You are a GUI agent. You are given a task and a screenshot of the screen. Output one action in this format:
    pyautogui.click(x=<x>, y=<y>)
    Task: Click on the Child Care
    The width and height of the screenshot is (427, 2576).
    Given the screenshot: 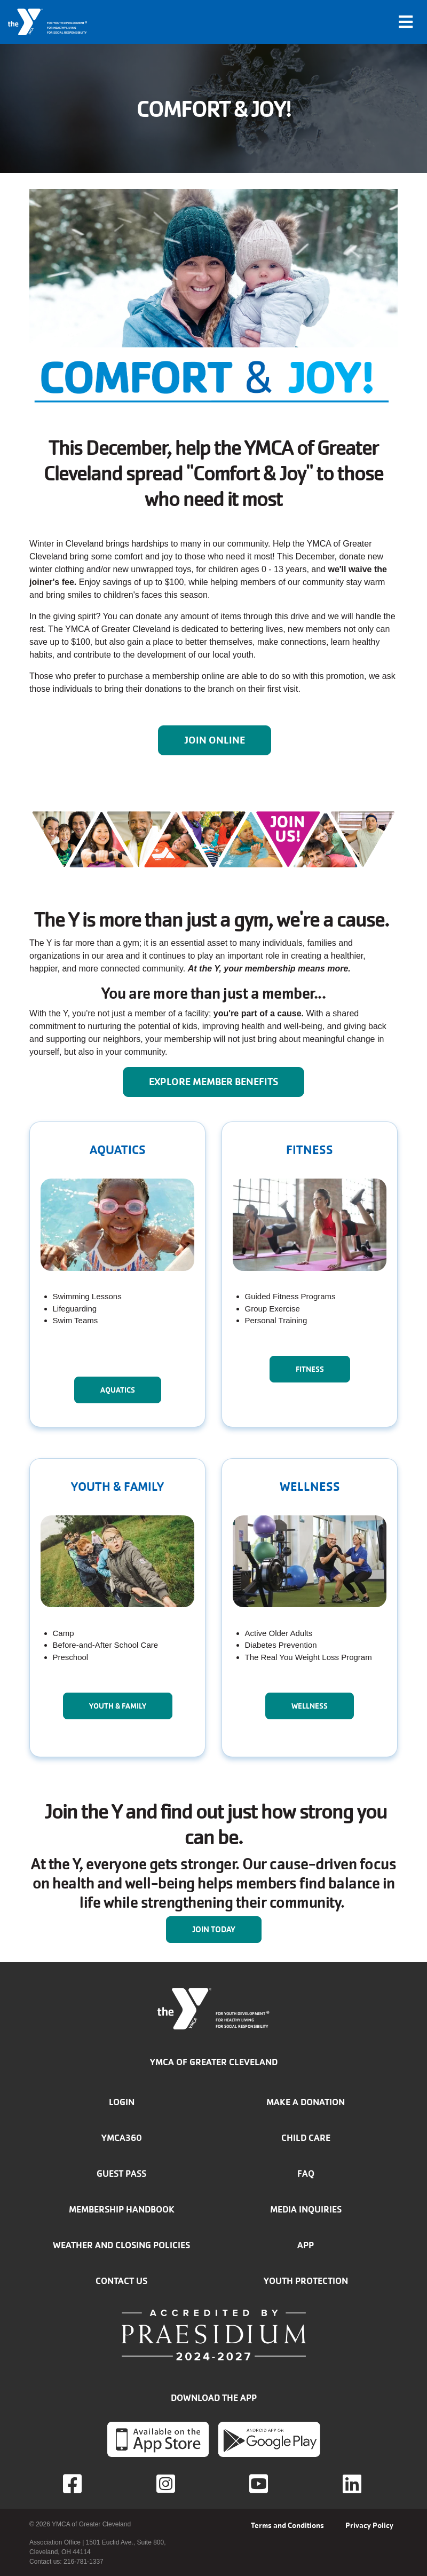 What is the action you would take?
    pyautogui.click(x=305, y=2138)
    